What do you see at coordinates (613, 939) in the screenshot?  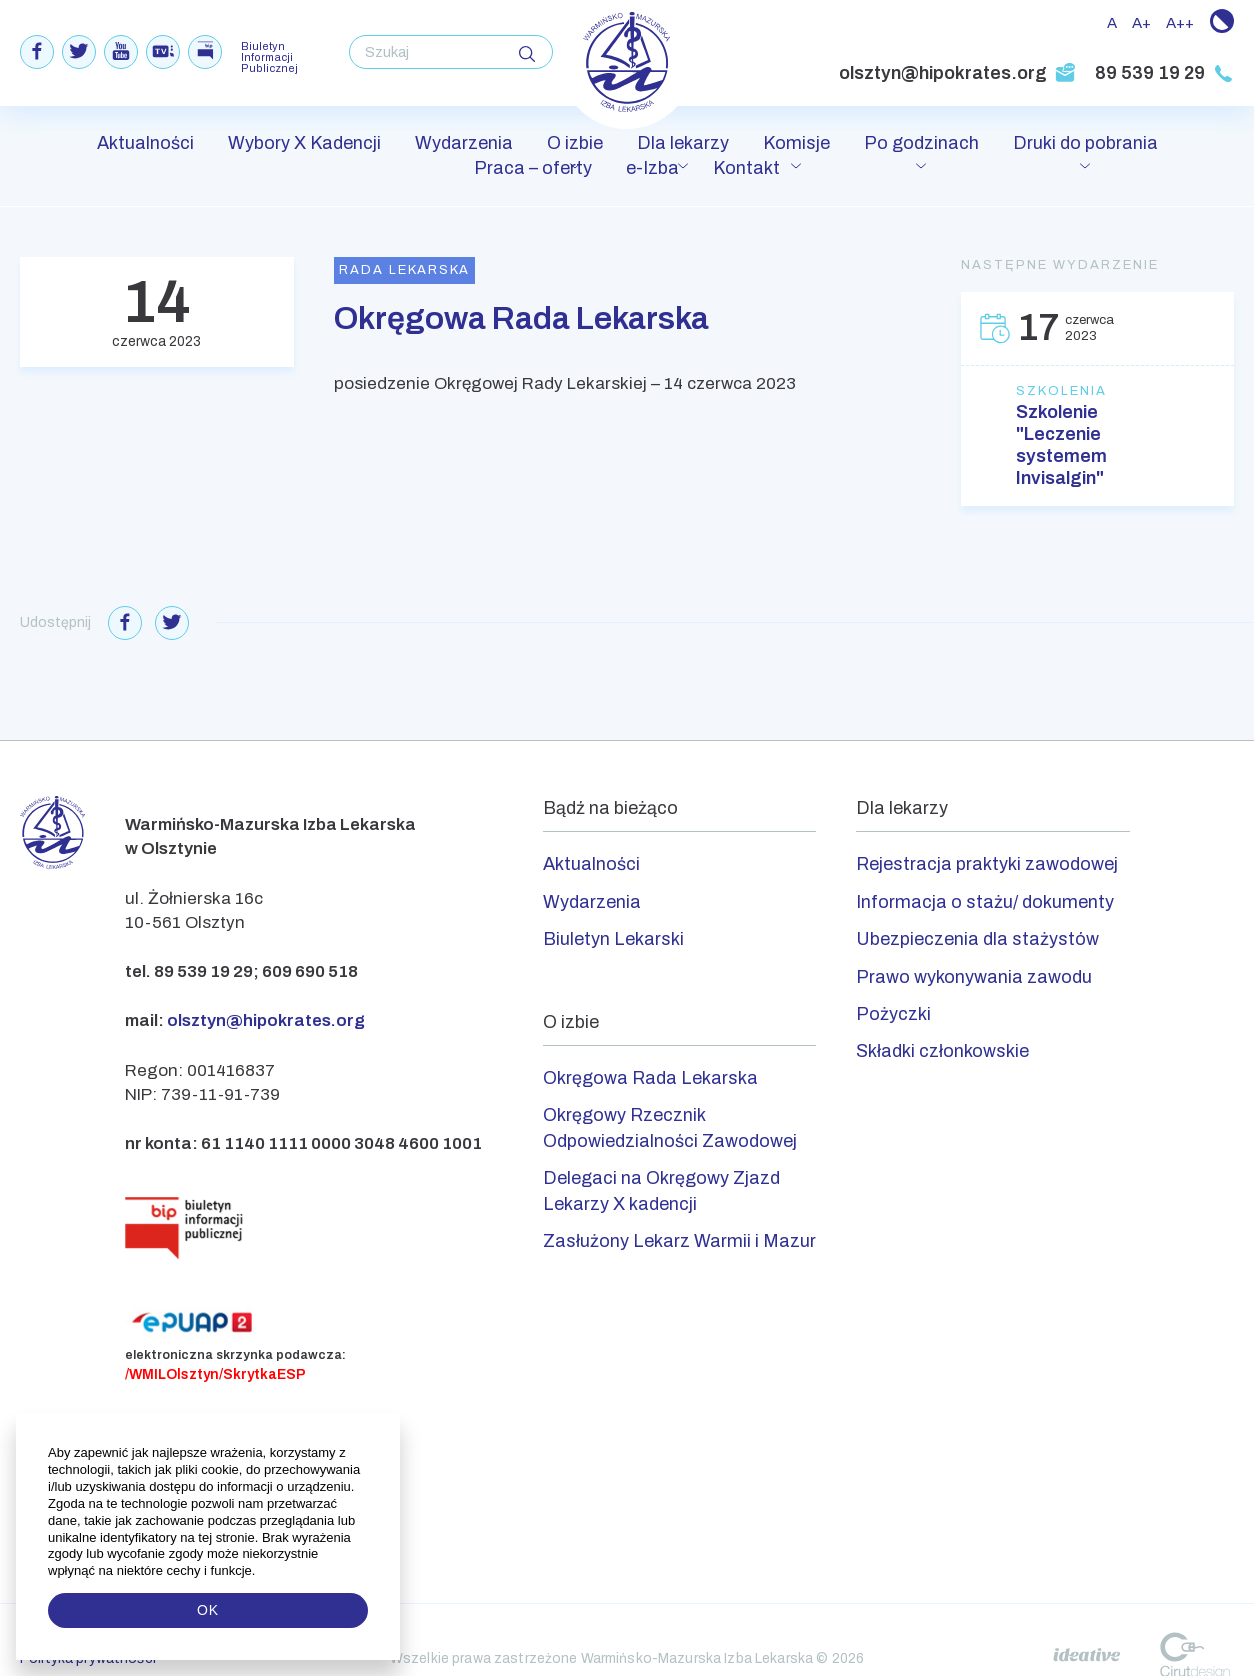 I see `Biuletyn Lekarski` at bounding box center [613, 939].